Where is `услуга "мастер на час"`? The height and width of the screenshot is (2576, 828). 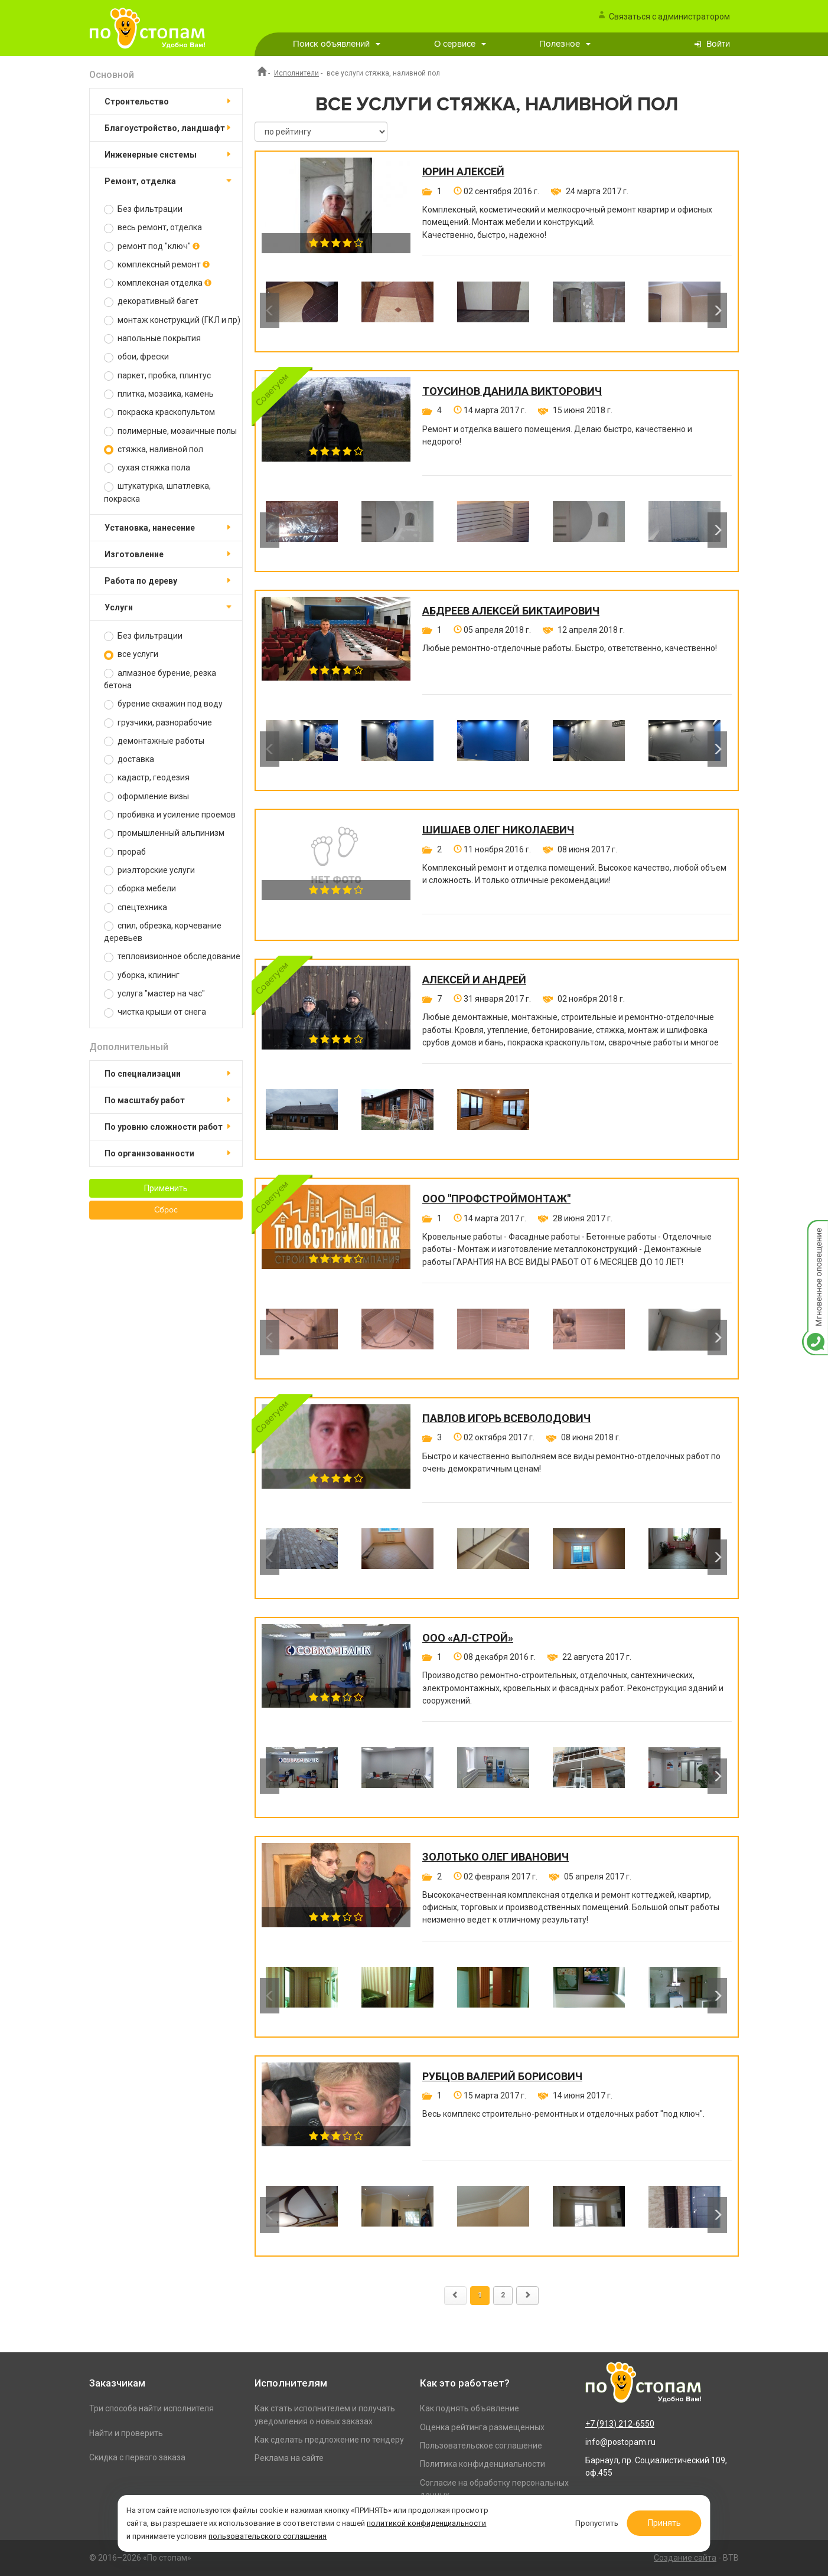
услуга "мастер на час" is located at coordinates (154, 994).